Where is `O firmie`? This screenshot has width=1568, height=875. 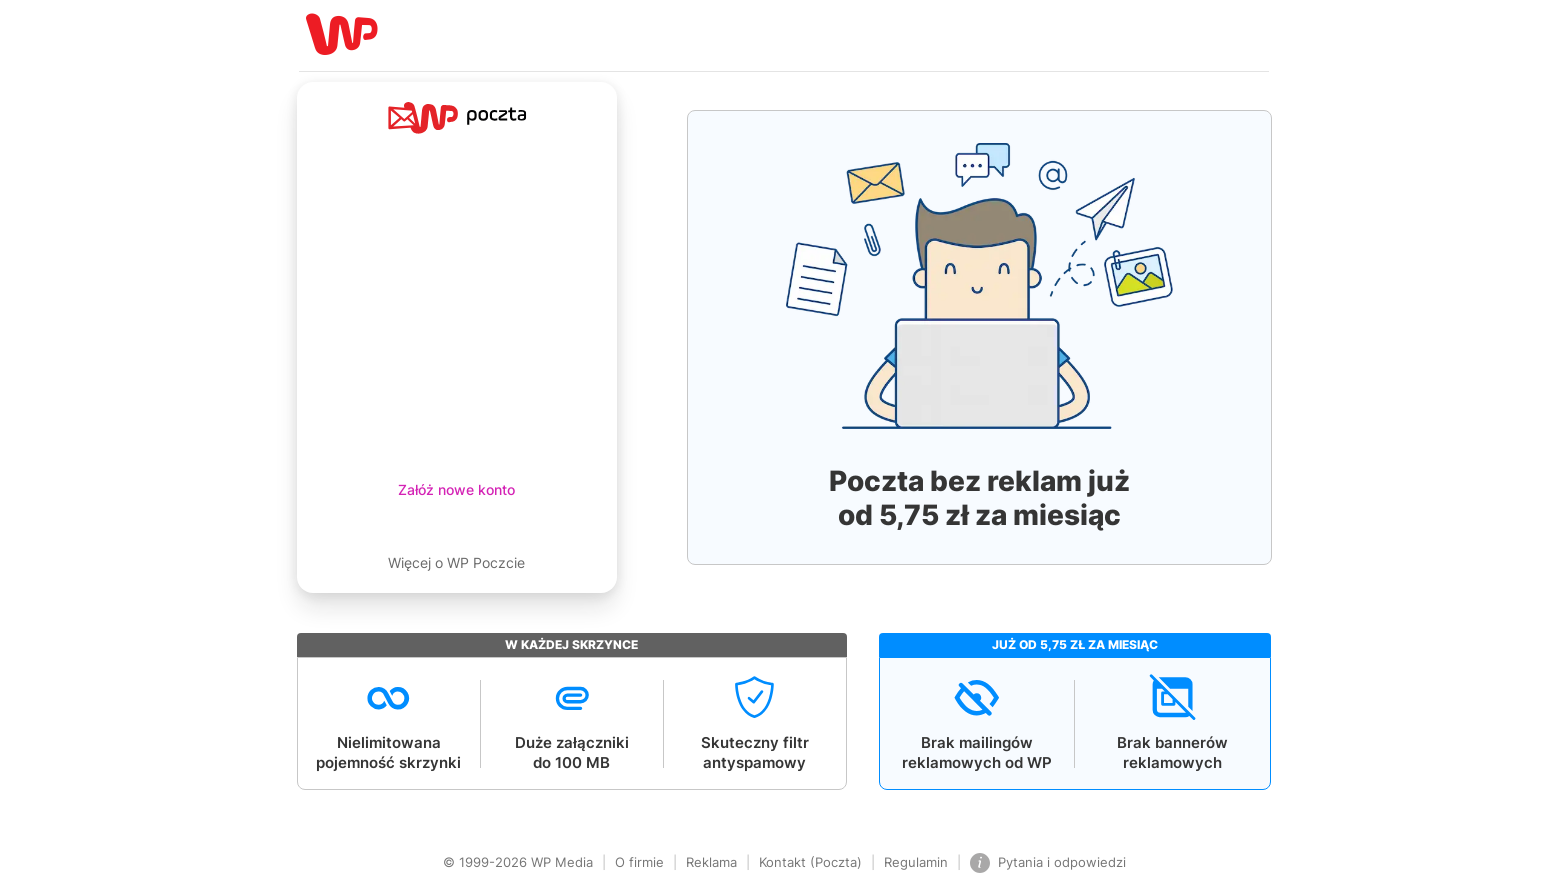 O firmie is located at coordinates (639, 862).